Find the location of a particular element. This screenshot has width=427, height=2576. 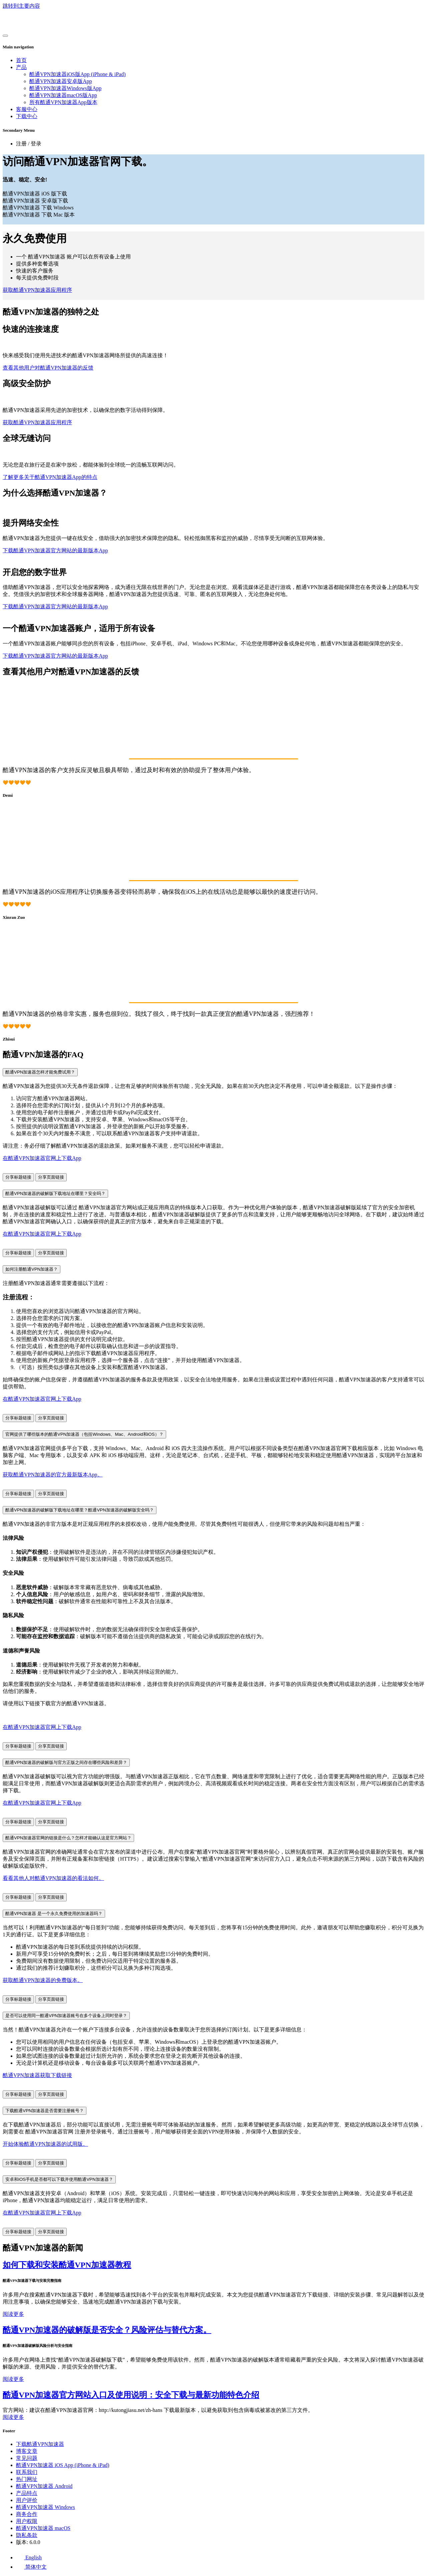

所有酷通VPN加速器App版本 is located at coordinates (63, 102).